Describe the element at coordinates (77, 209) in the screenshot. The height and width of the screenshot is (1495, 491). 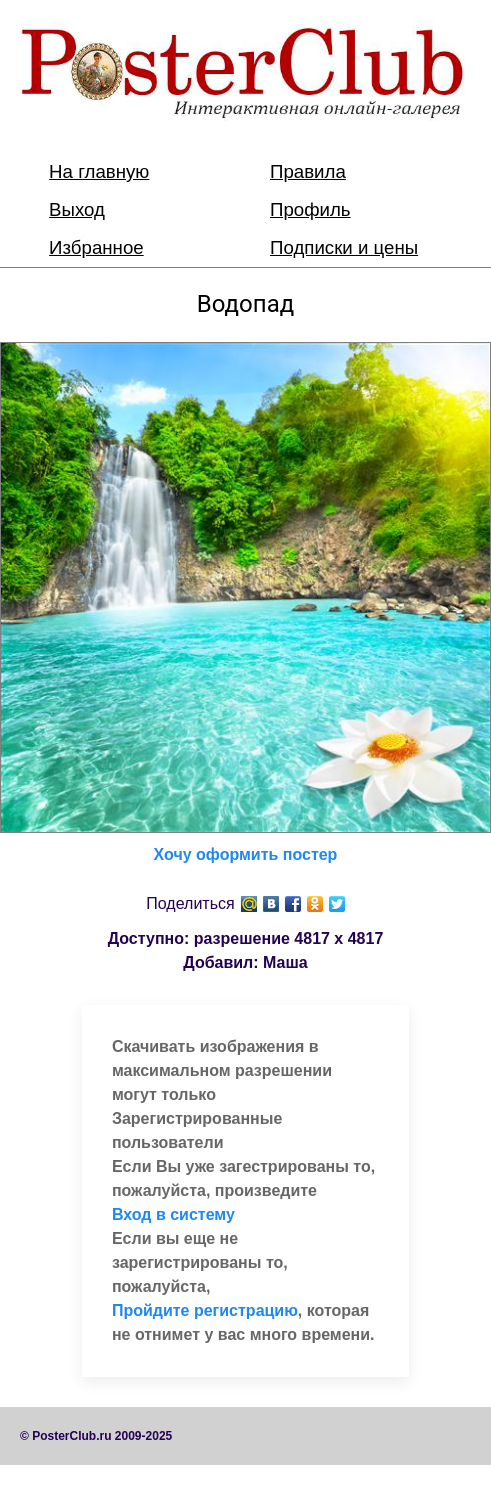
I see `Выход` at that location.